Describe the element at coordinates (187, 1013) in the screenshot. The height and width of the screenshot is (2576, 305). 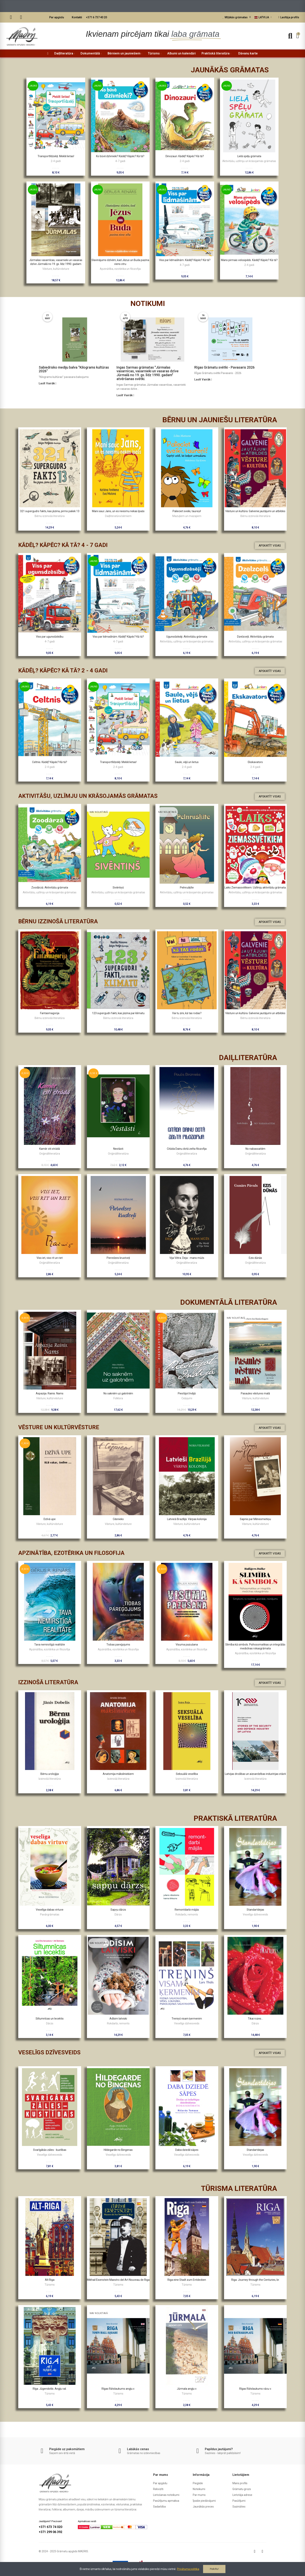
I see `Vai tu zini, kā tas rodas?` at that location.